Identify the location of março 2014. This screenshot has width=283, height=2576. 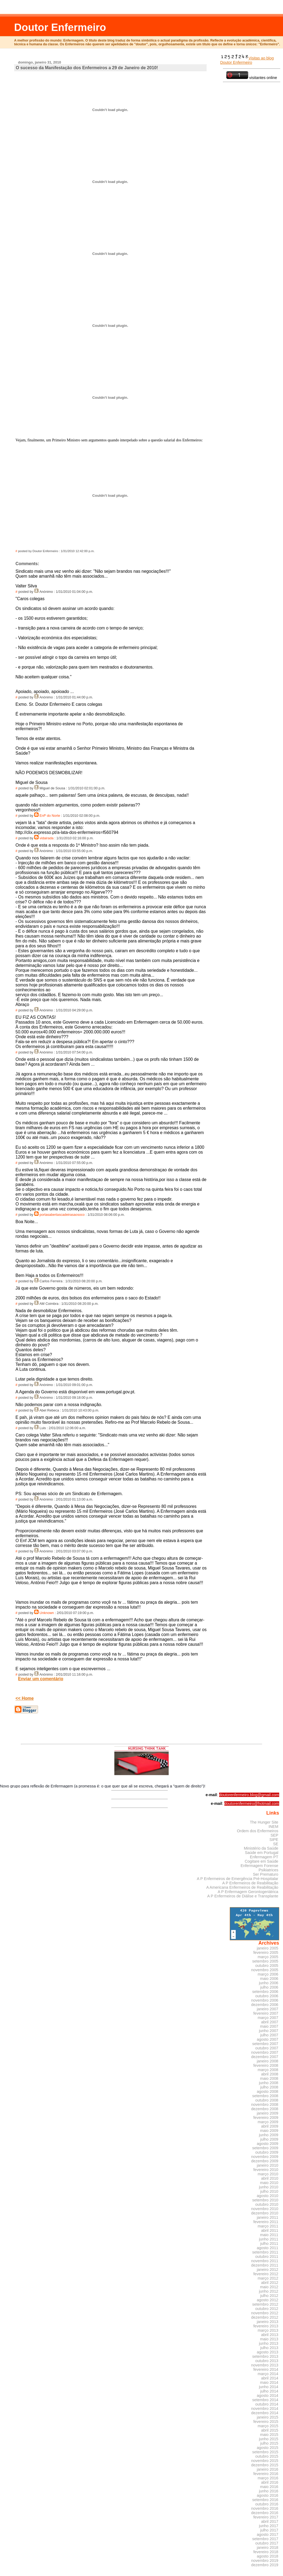
(268, 2374).